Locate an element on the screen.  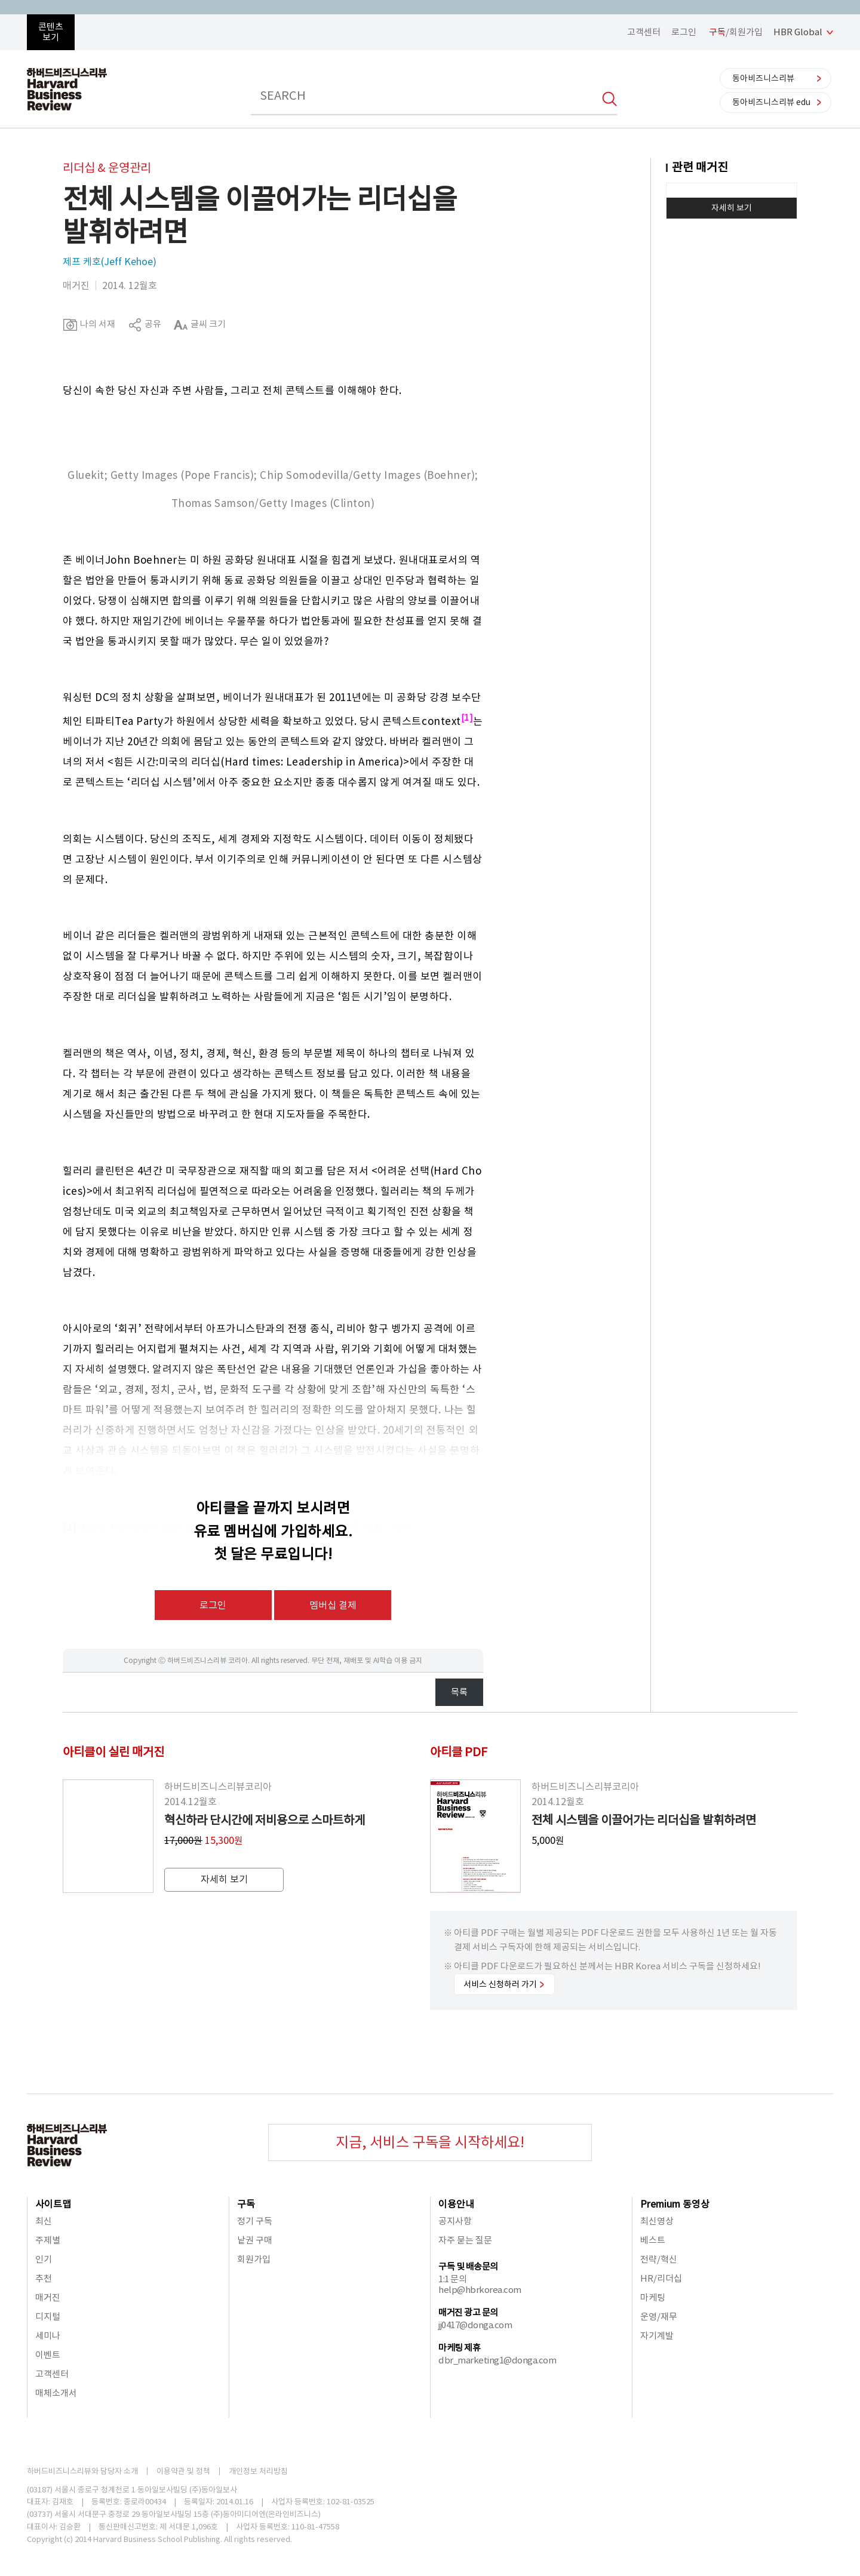
회원가입 is located at coordinates (254, 2259).